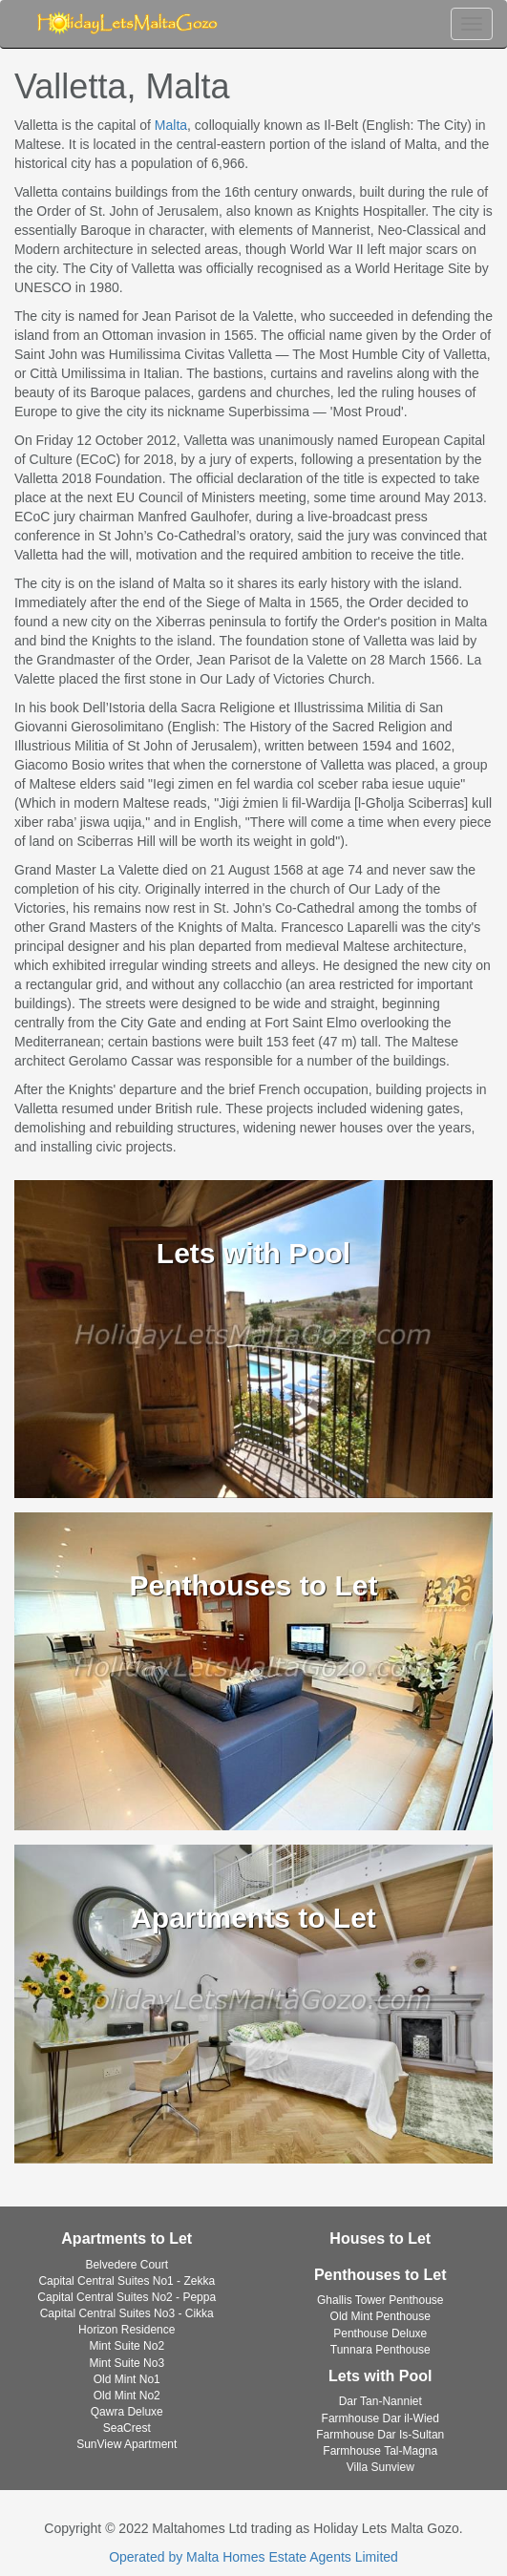 The height and width of the screenshot is (2576, 507). Describe the element at coordinates (380, 2418) in the screenshot. I see `Farmhouse Dar il-Wied` at that location.